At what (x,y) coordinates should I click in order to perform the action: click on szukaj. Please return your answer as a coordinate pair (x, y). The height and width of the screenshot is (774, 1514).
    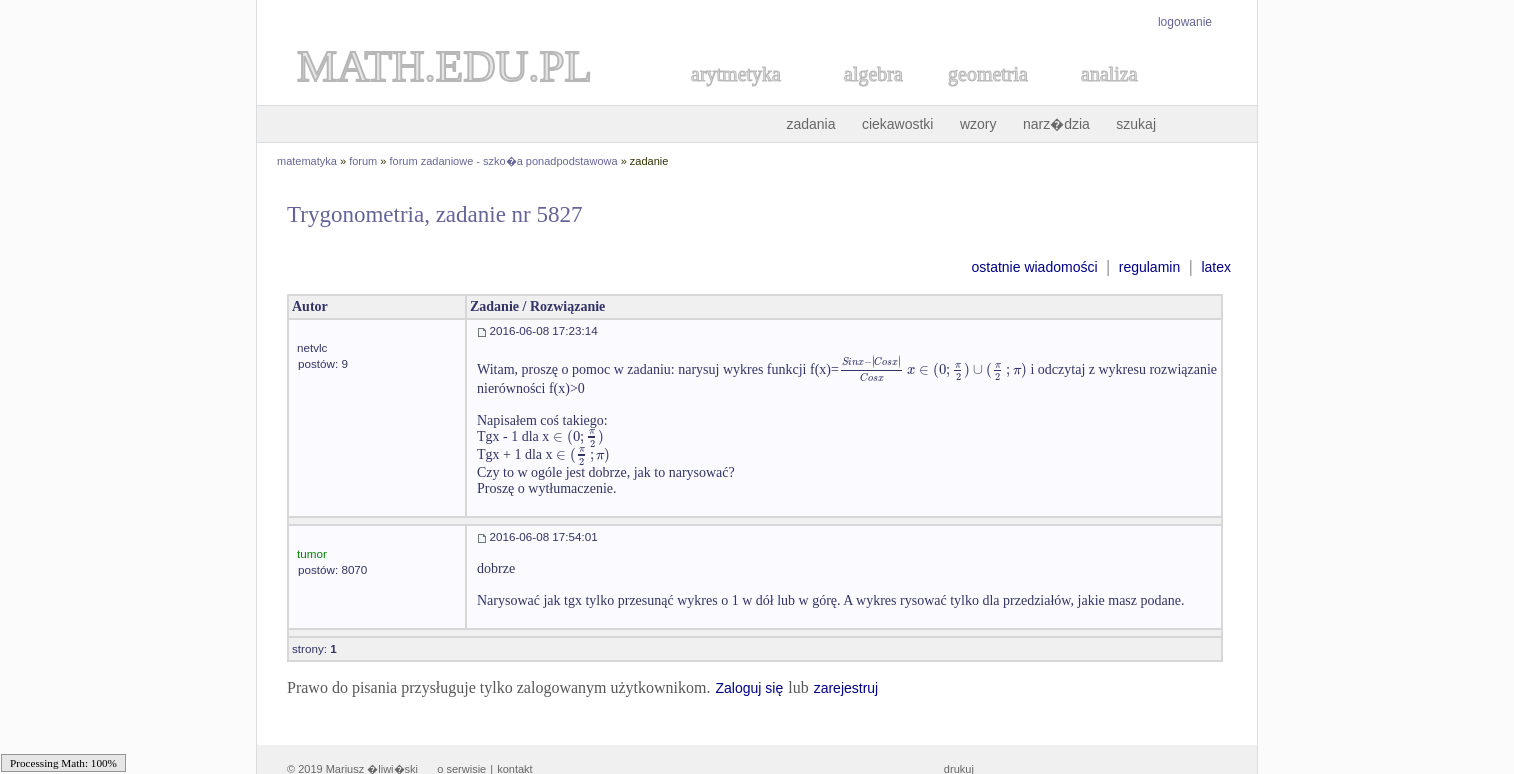
    Looking at the image, I should click on (1136, 124).